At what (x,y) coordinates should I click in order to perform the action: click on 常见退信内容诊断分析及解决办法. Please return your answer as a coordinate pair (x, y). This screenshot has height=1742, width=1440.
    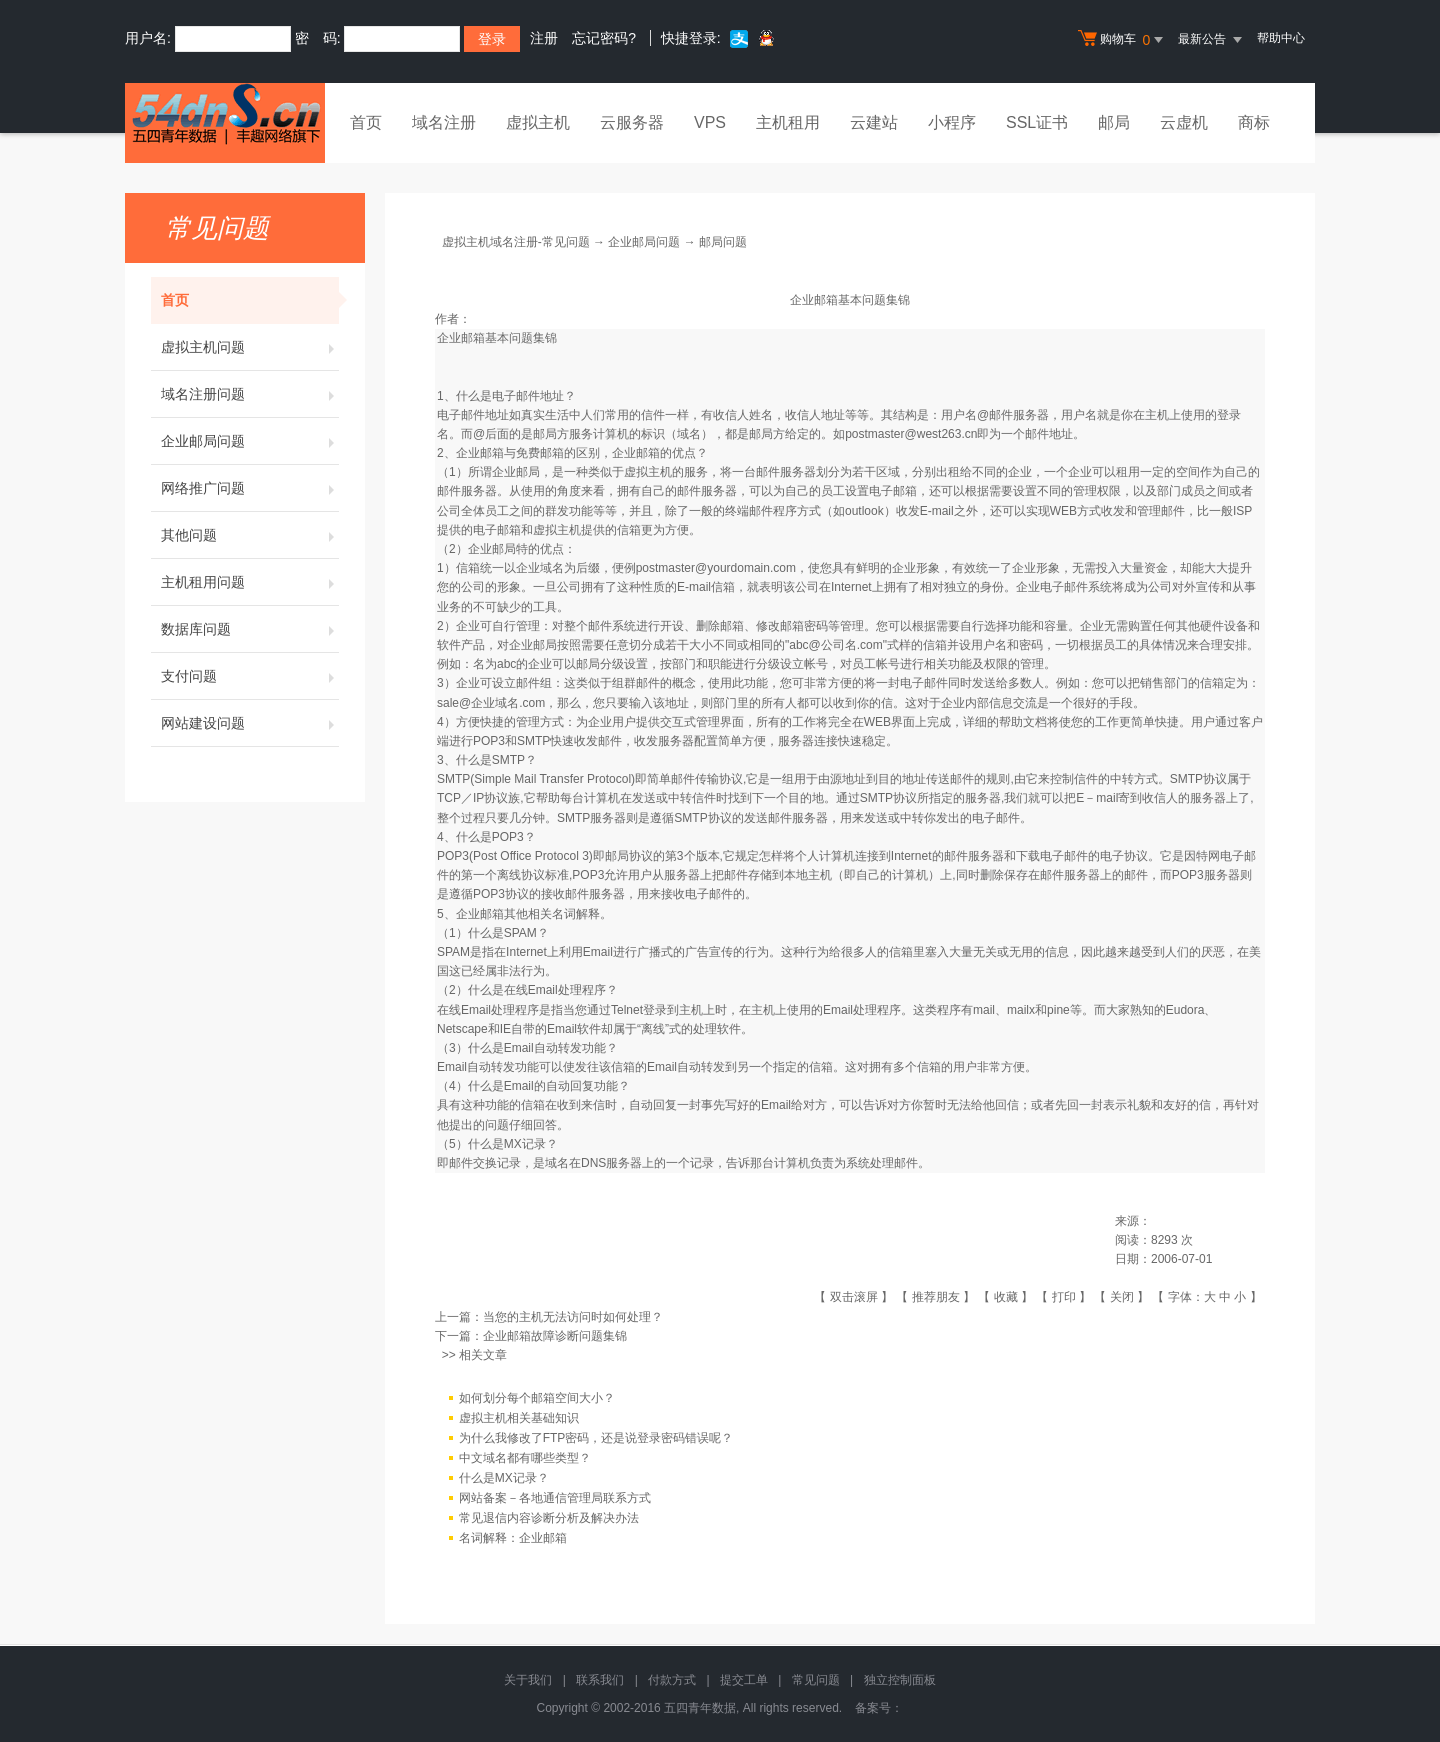
    Looking at the image, I should click on (549, 1518).